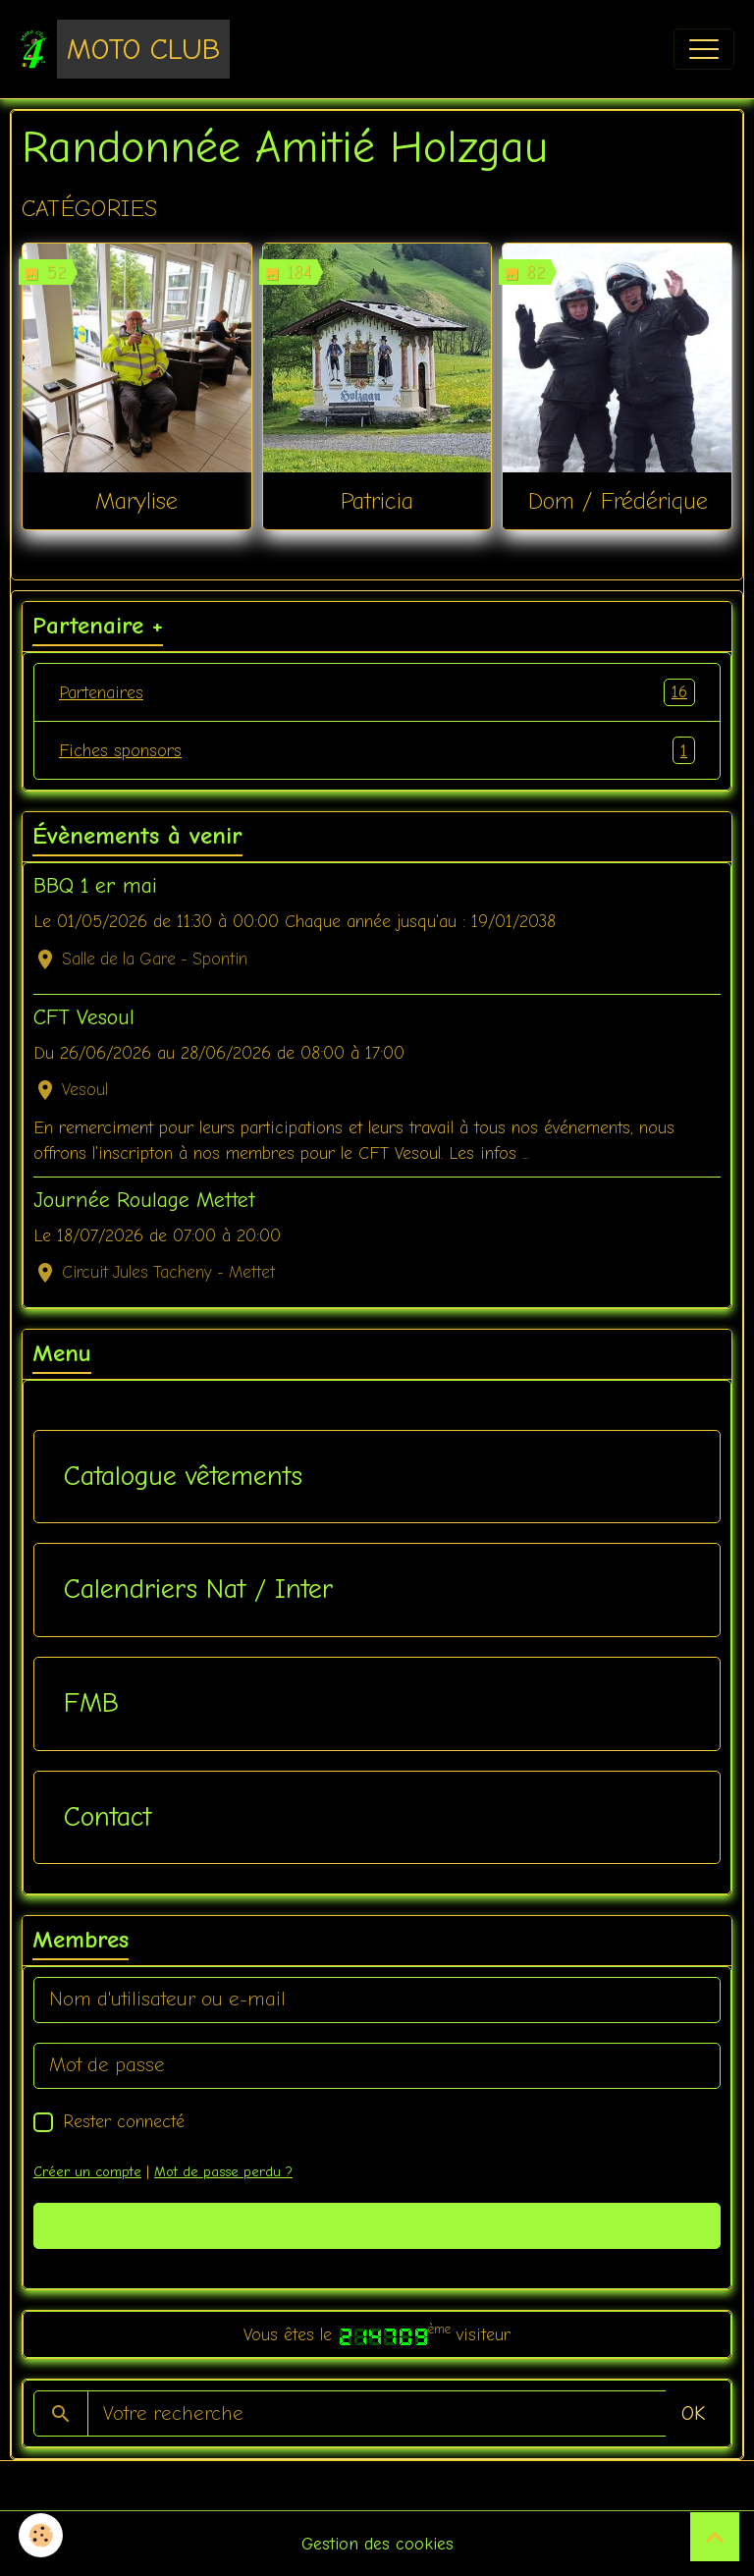  Describe the element at coordinates (377, 692) in the screenshot. I see `Partenaires` at that location.